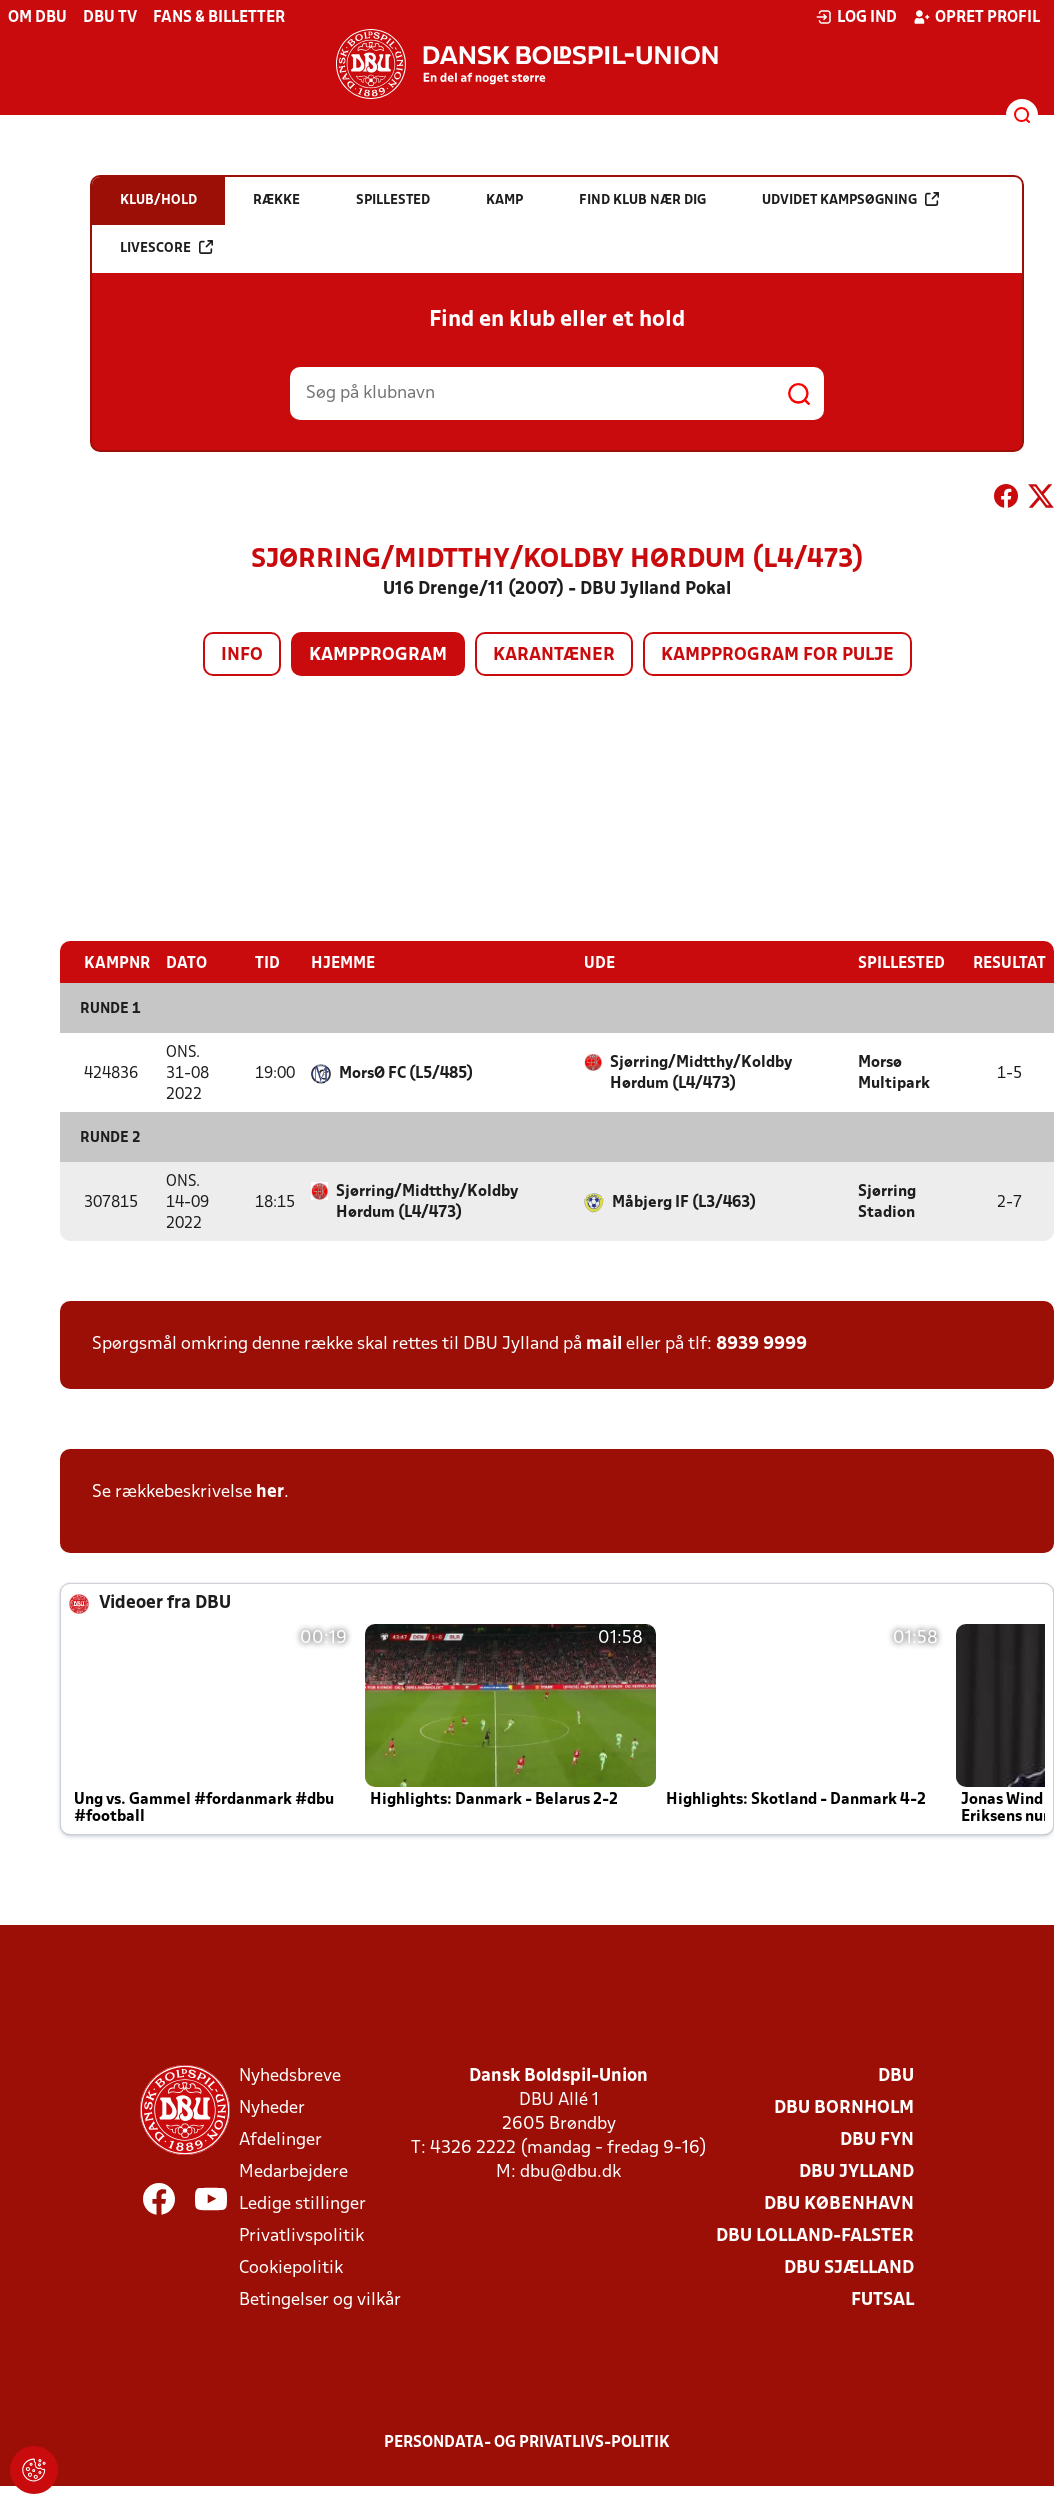  I want to click on Karantæner, so click(554, 655).